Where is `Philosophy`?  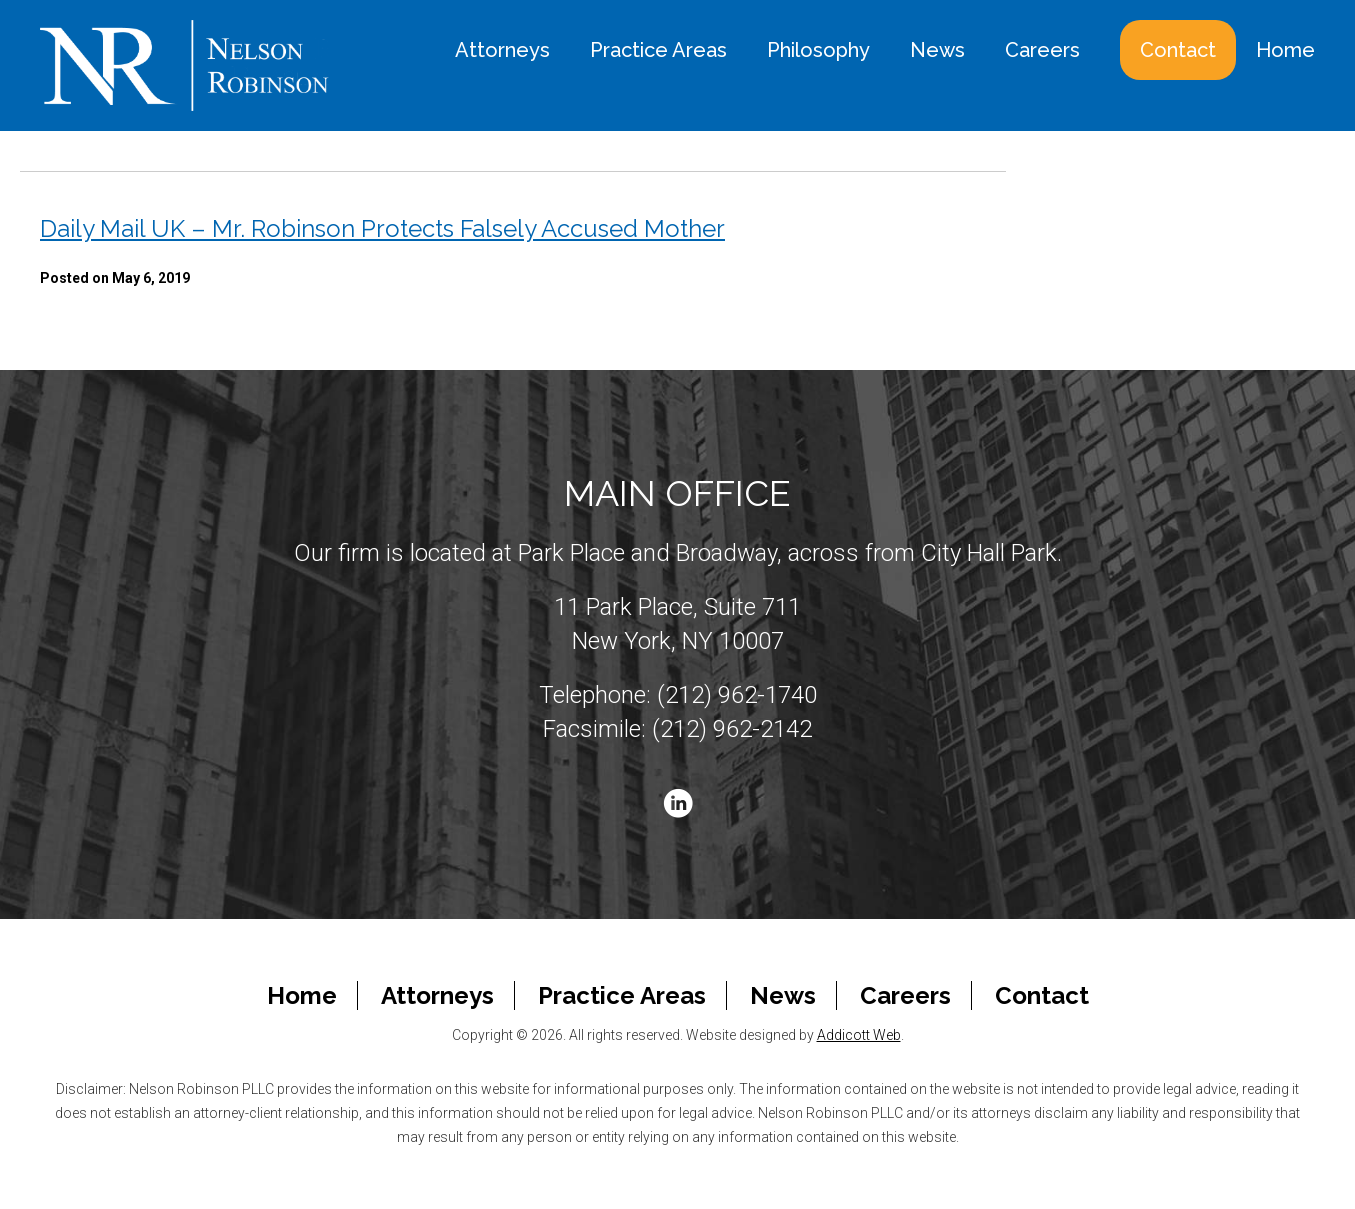 Philosophy is located at coordinates (818, 50).